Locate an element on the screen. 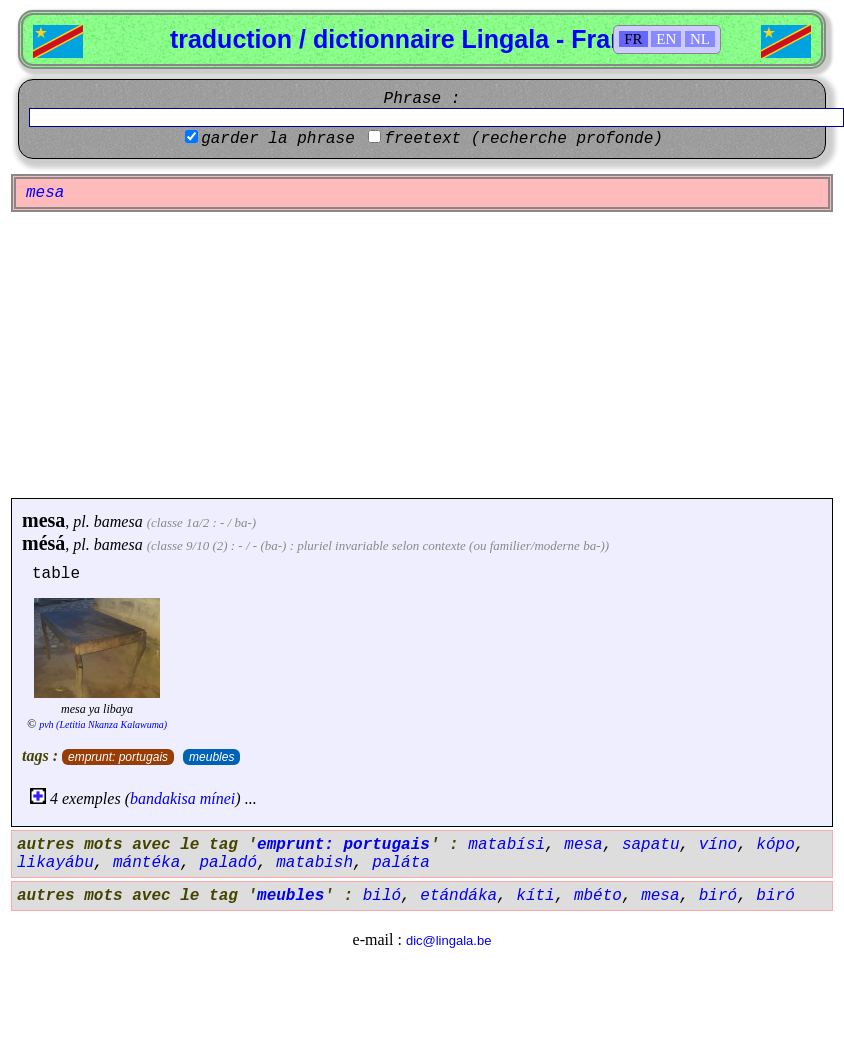 Image resolution: width=844 pixels, height=1053 pixels. NL is located at coordinates (700, 39).